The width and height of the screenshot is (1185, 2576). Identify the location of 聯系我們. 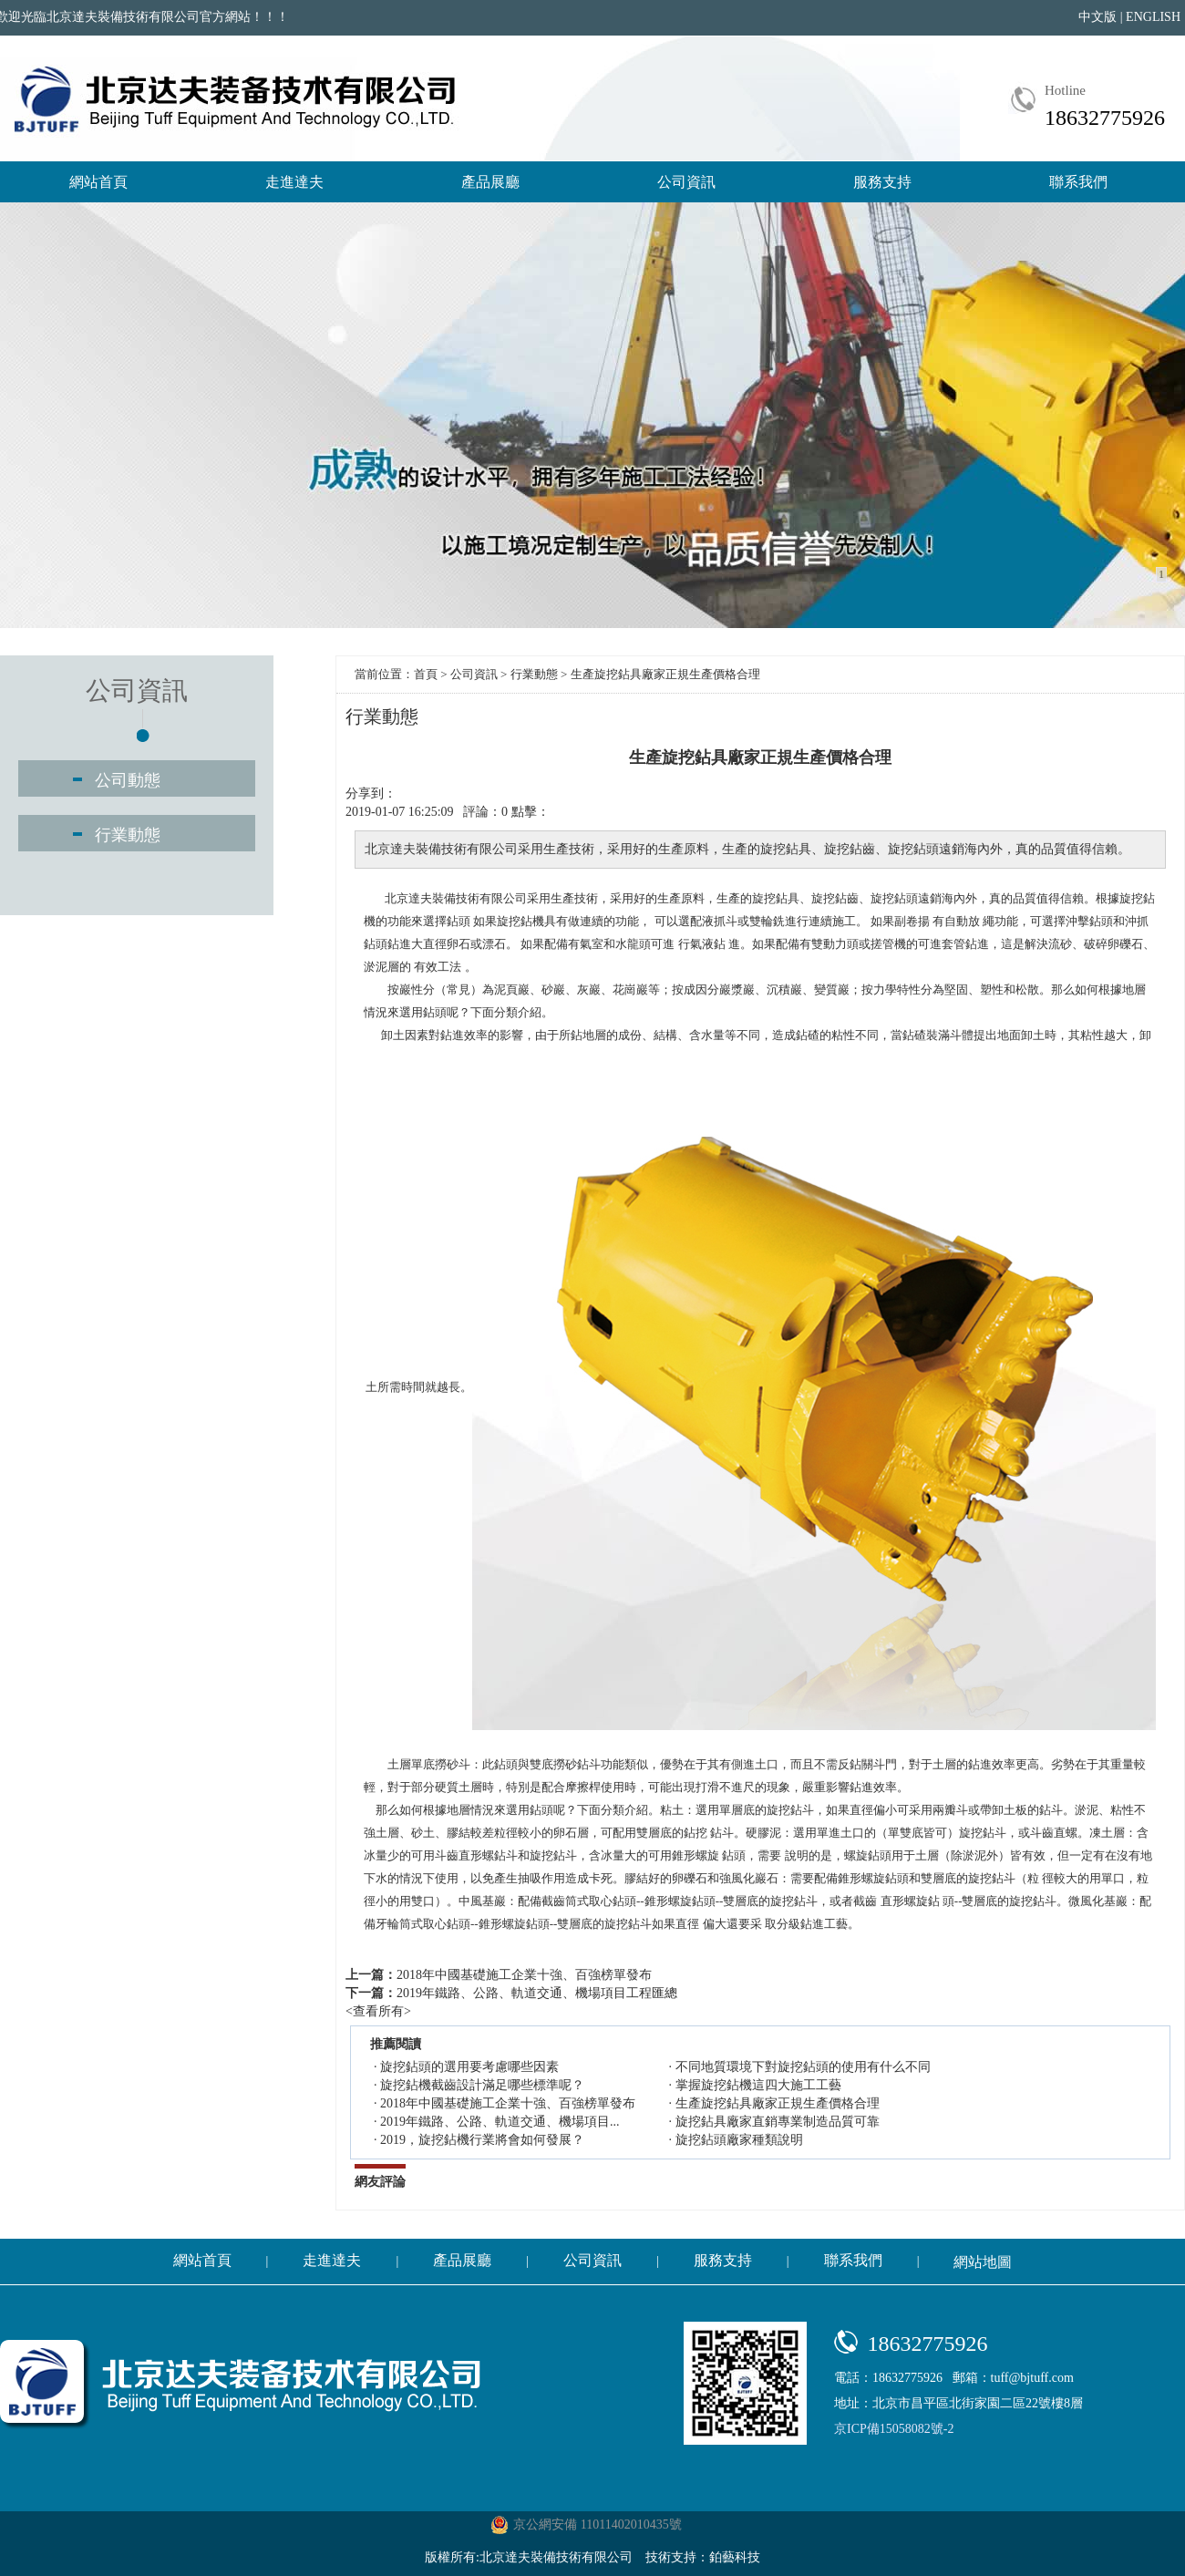
(1078, 182).